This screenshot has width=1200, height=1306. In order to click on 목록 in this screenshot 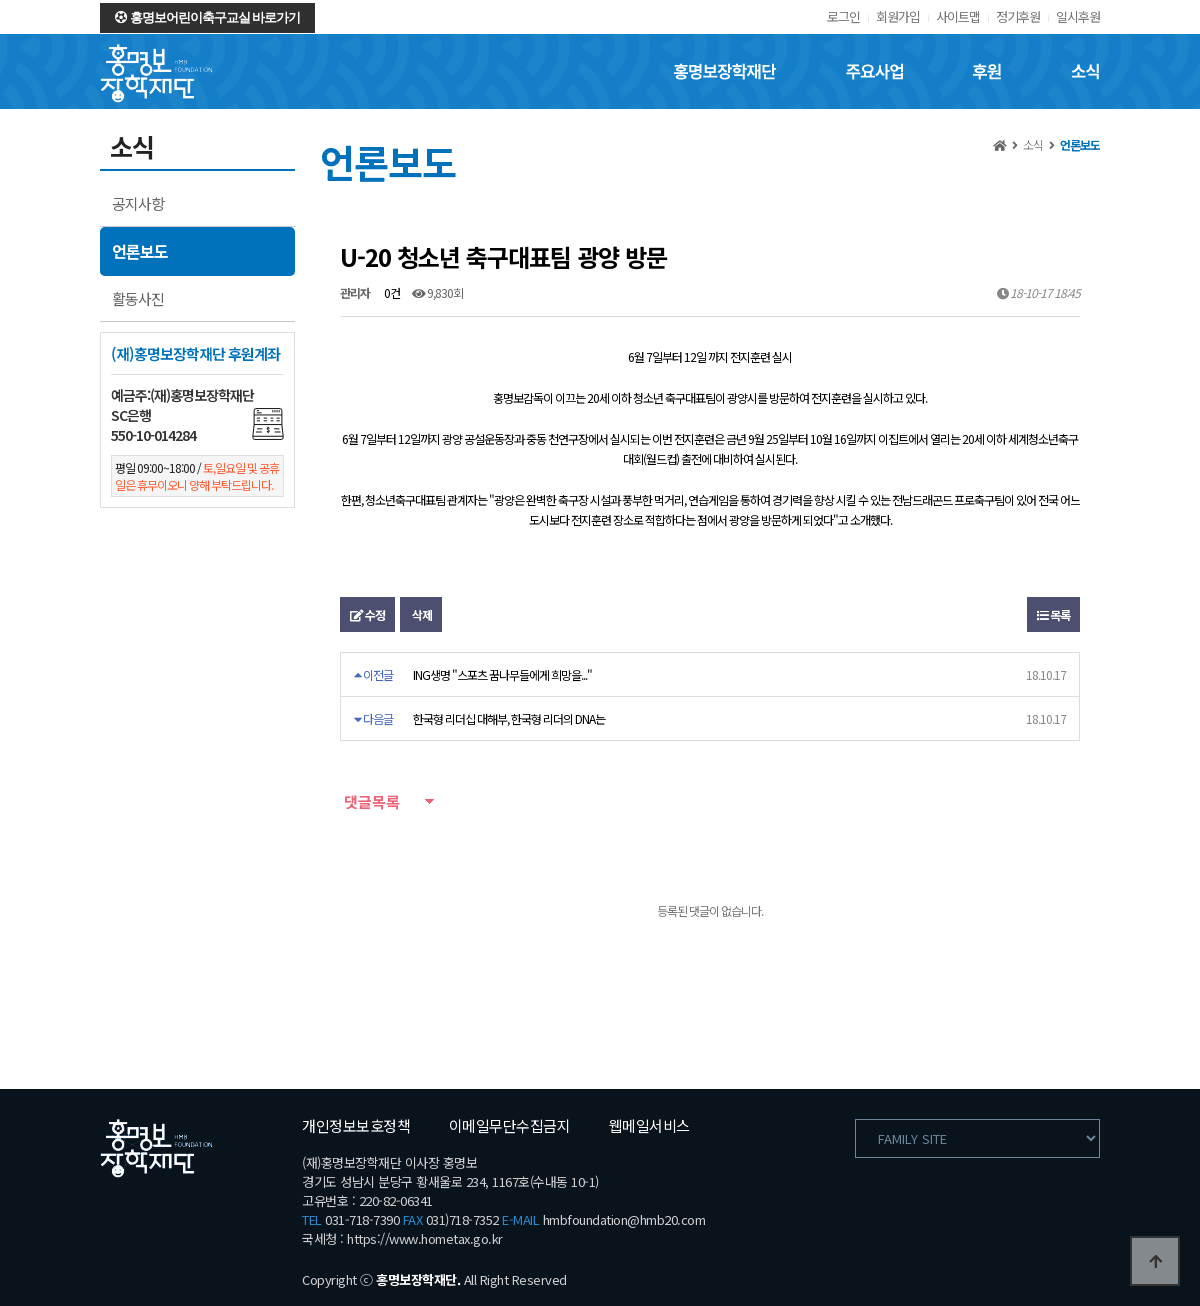, I will do `click(1053, 614)`.